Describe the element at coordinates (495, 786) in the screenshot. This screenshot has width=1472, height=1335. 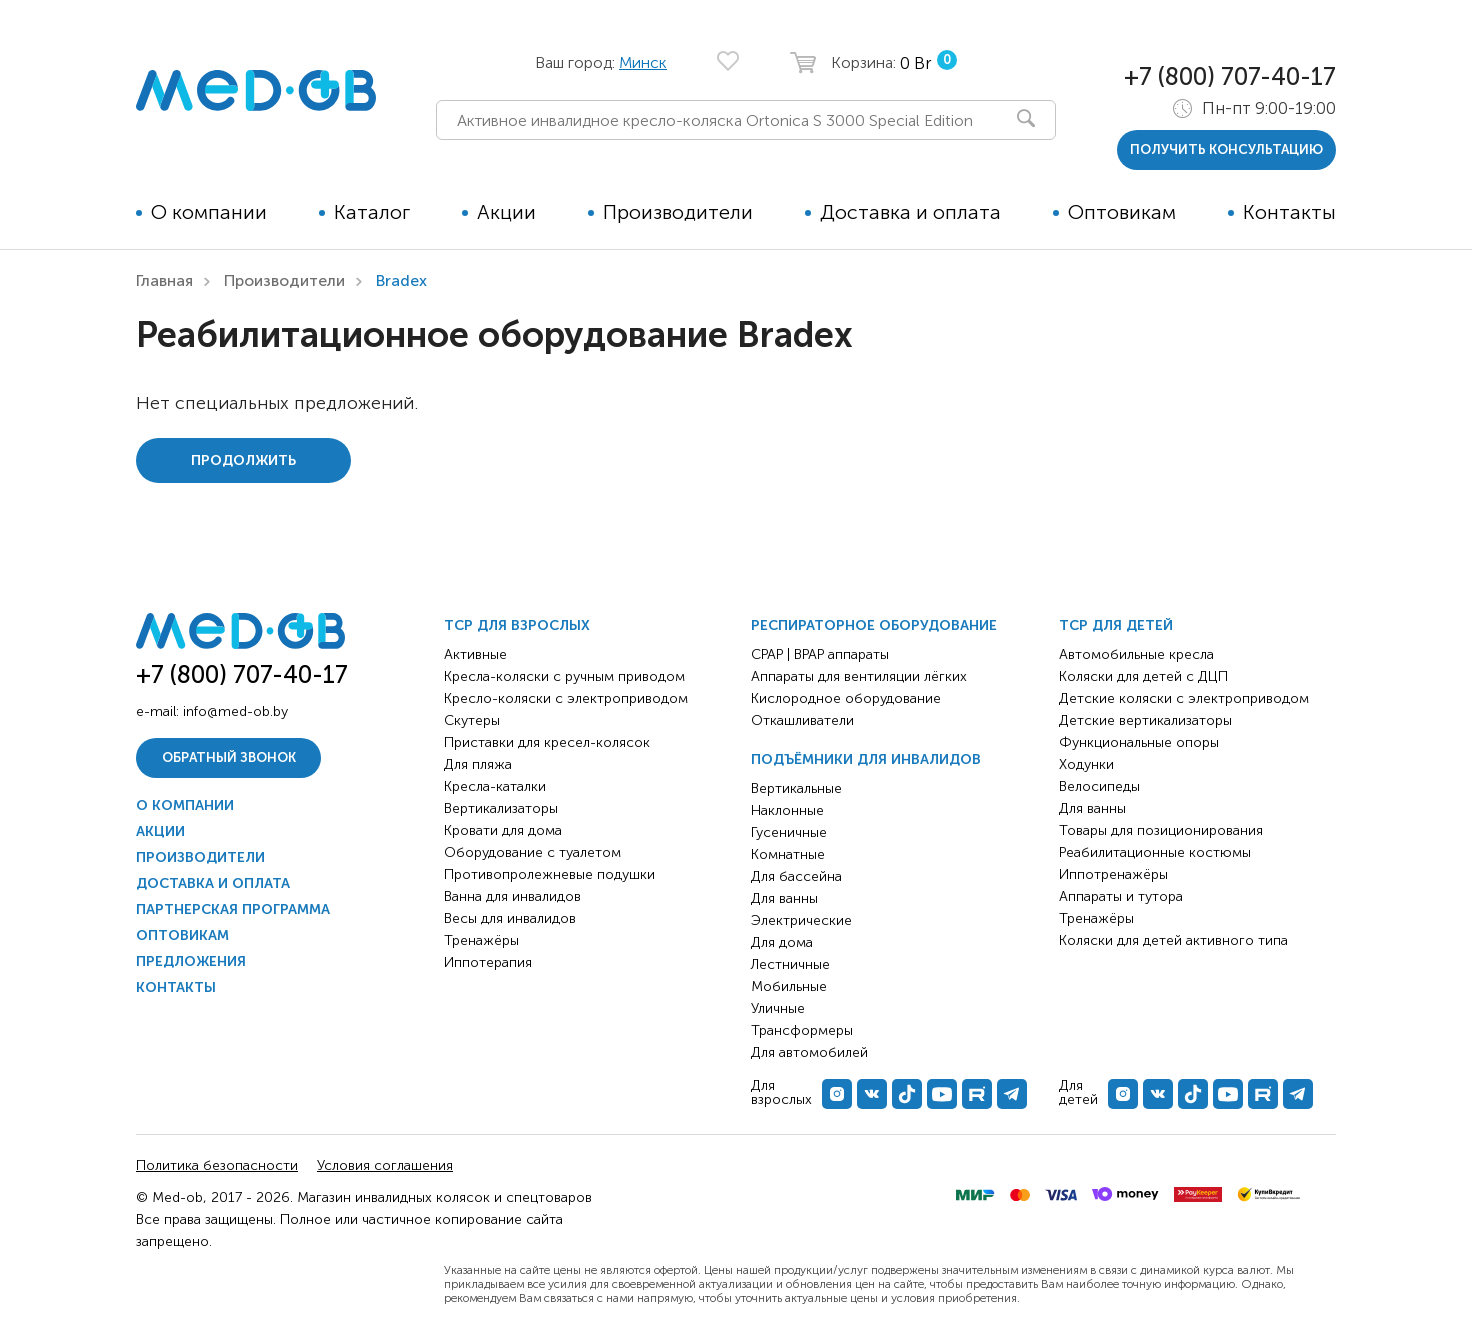
I see `Кресла-каталки` at that location.